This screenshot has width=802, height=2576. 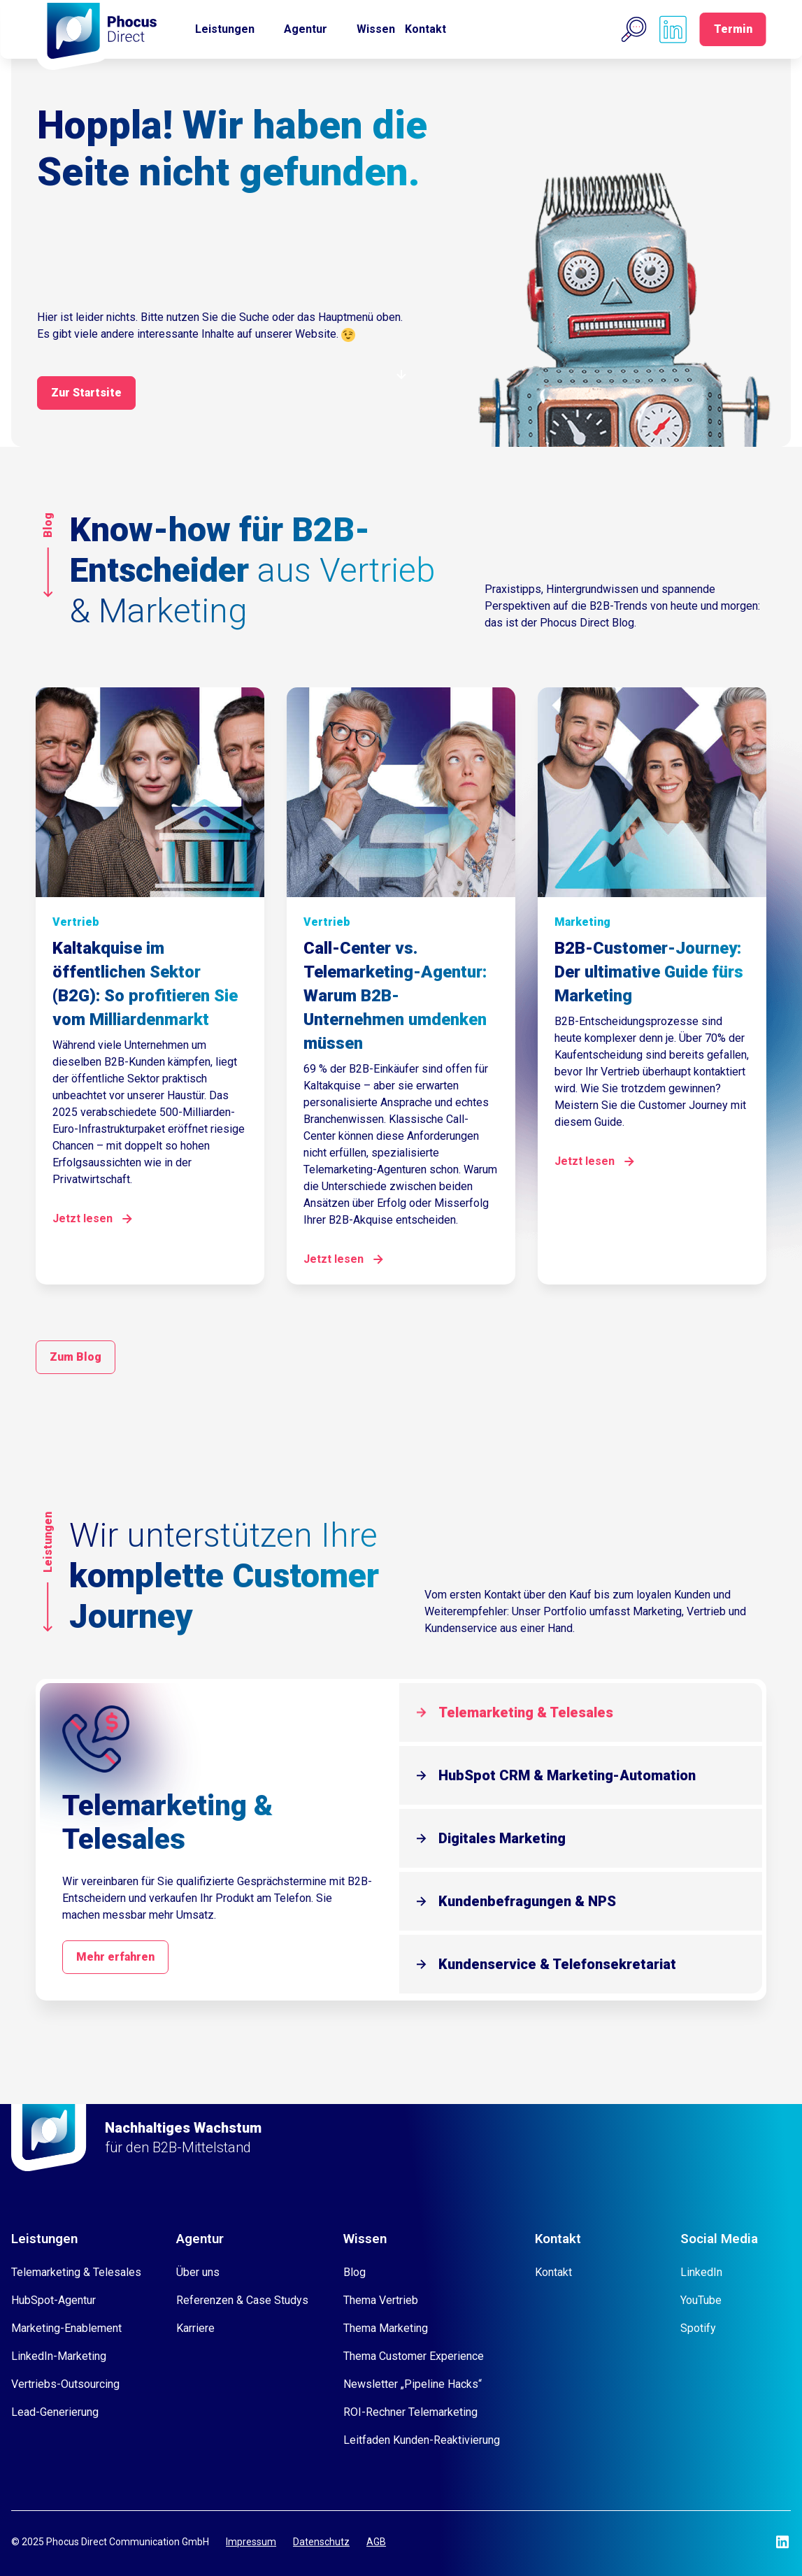 What do you see at coordinates (525, 1712) in the screenshot?
I see `Telemarketing & Telesales` at bounding box center [525, 1712].